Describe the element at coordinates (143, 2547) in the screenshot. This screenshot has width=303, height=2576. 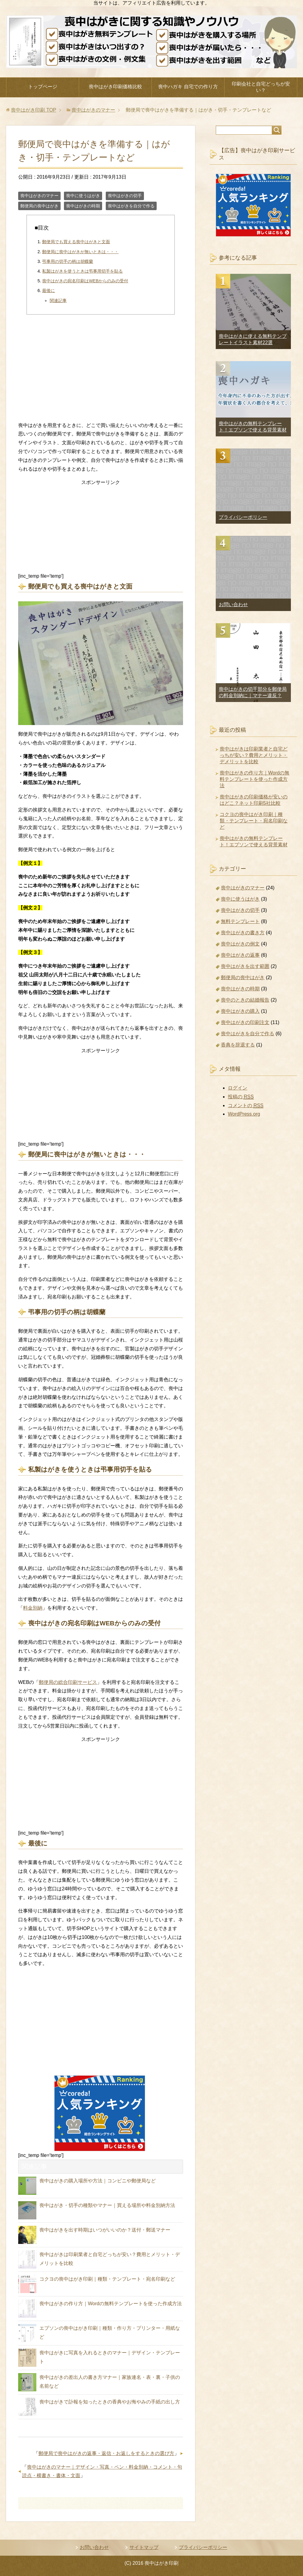
I see `サイトマップ` at that location.